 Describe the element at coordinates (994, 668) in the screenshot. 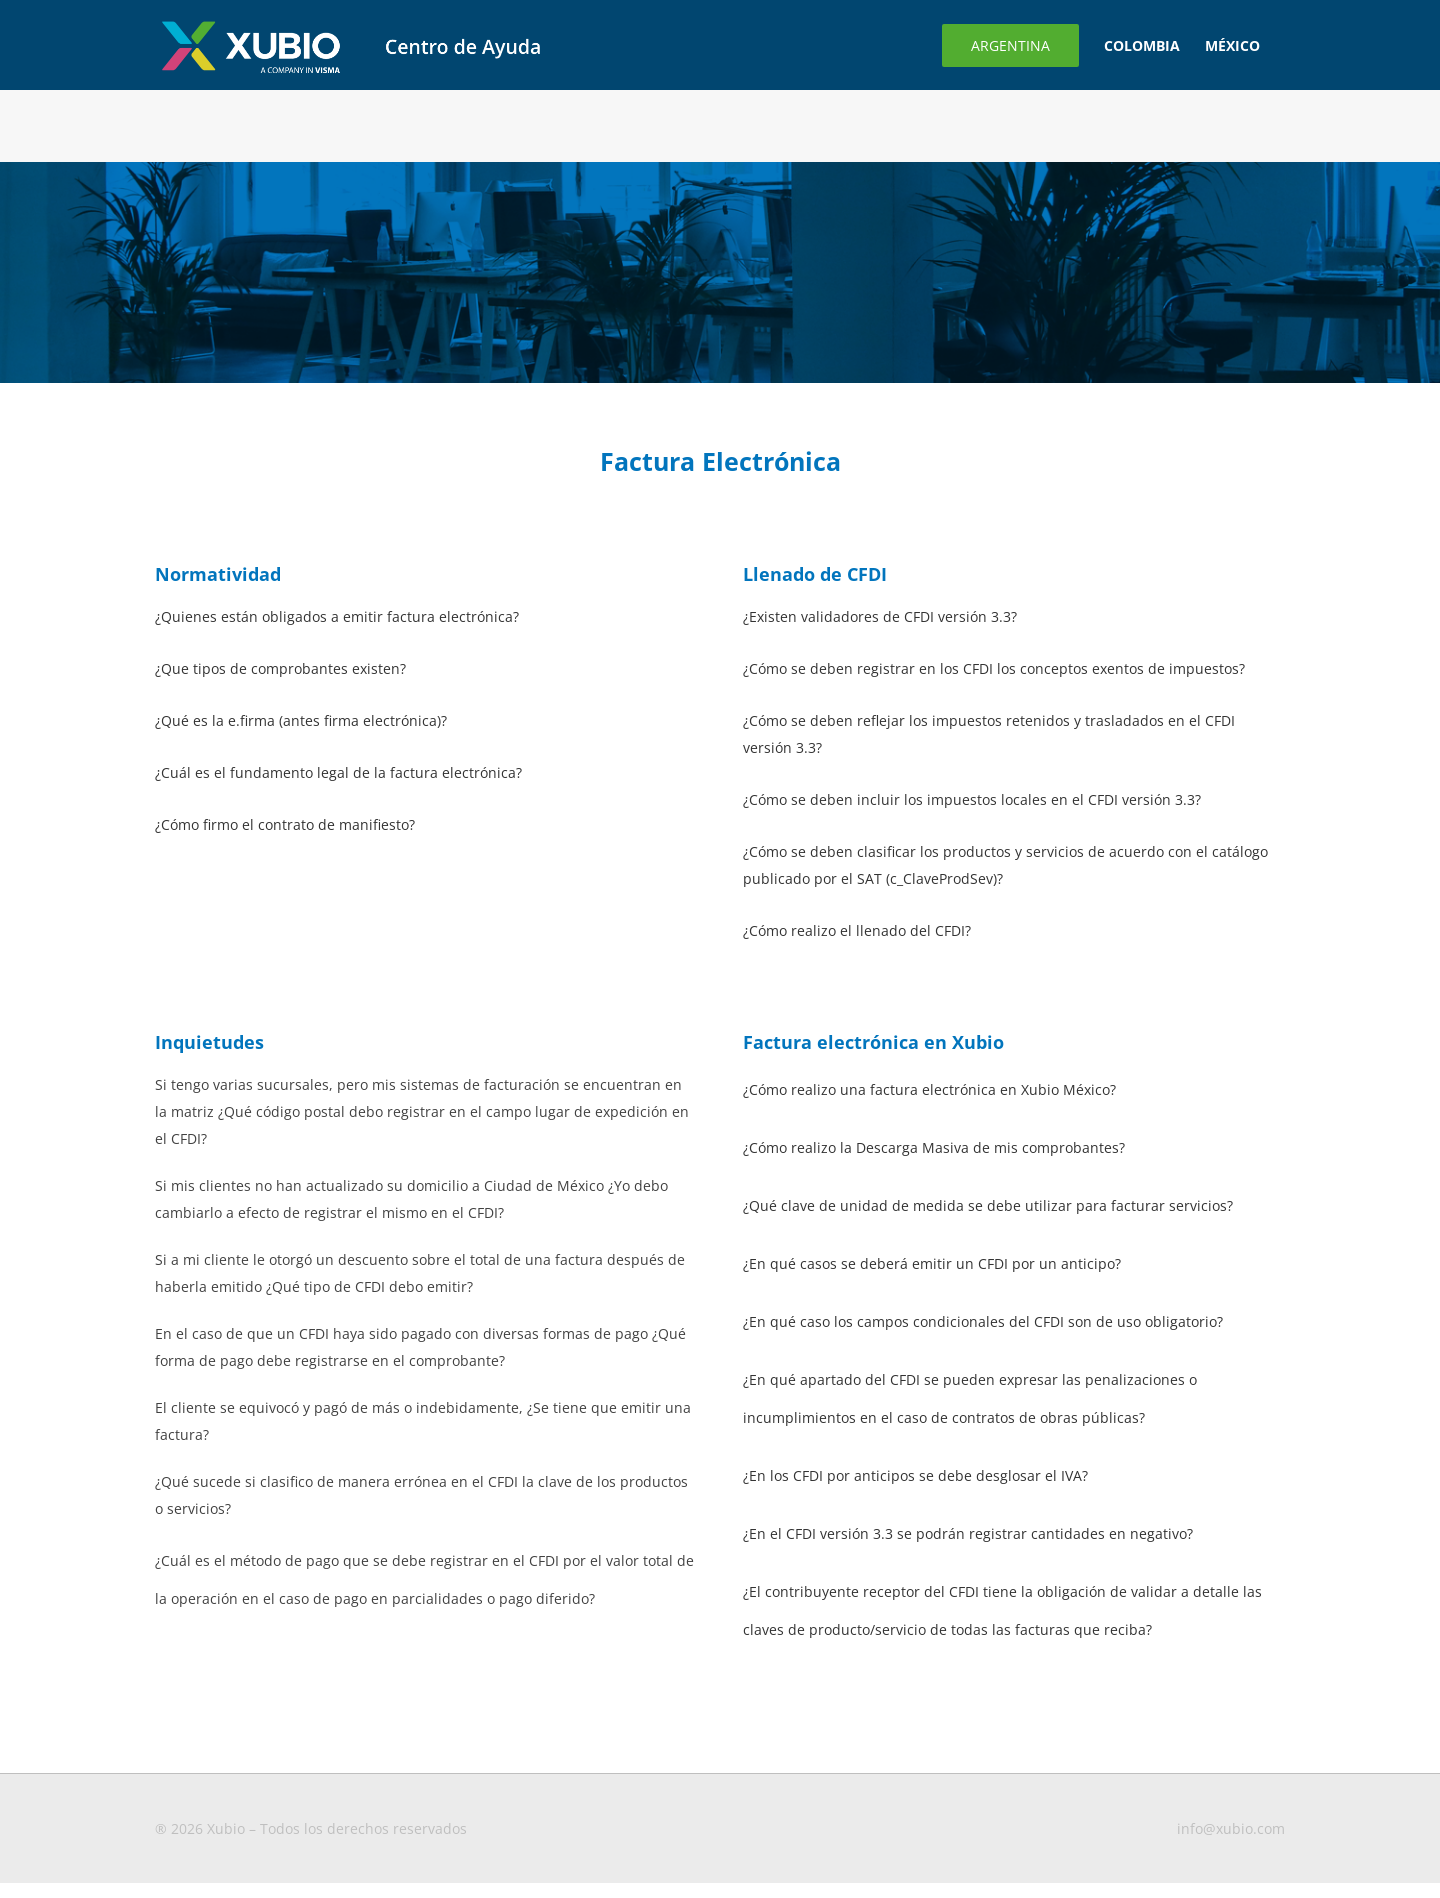

I see `¿Cómo se deben registrar en los CFDI los conceptos exentos de impuestos?` at that location.